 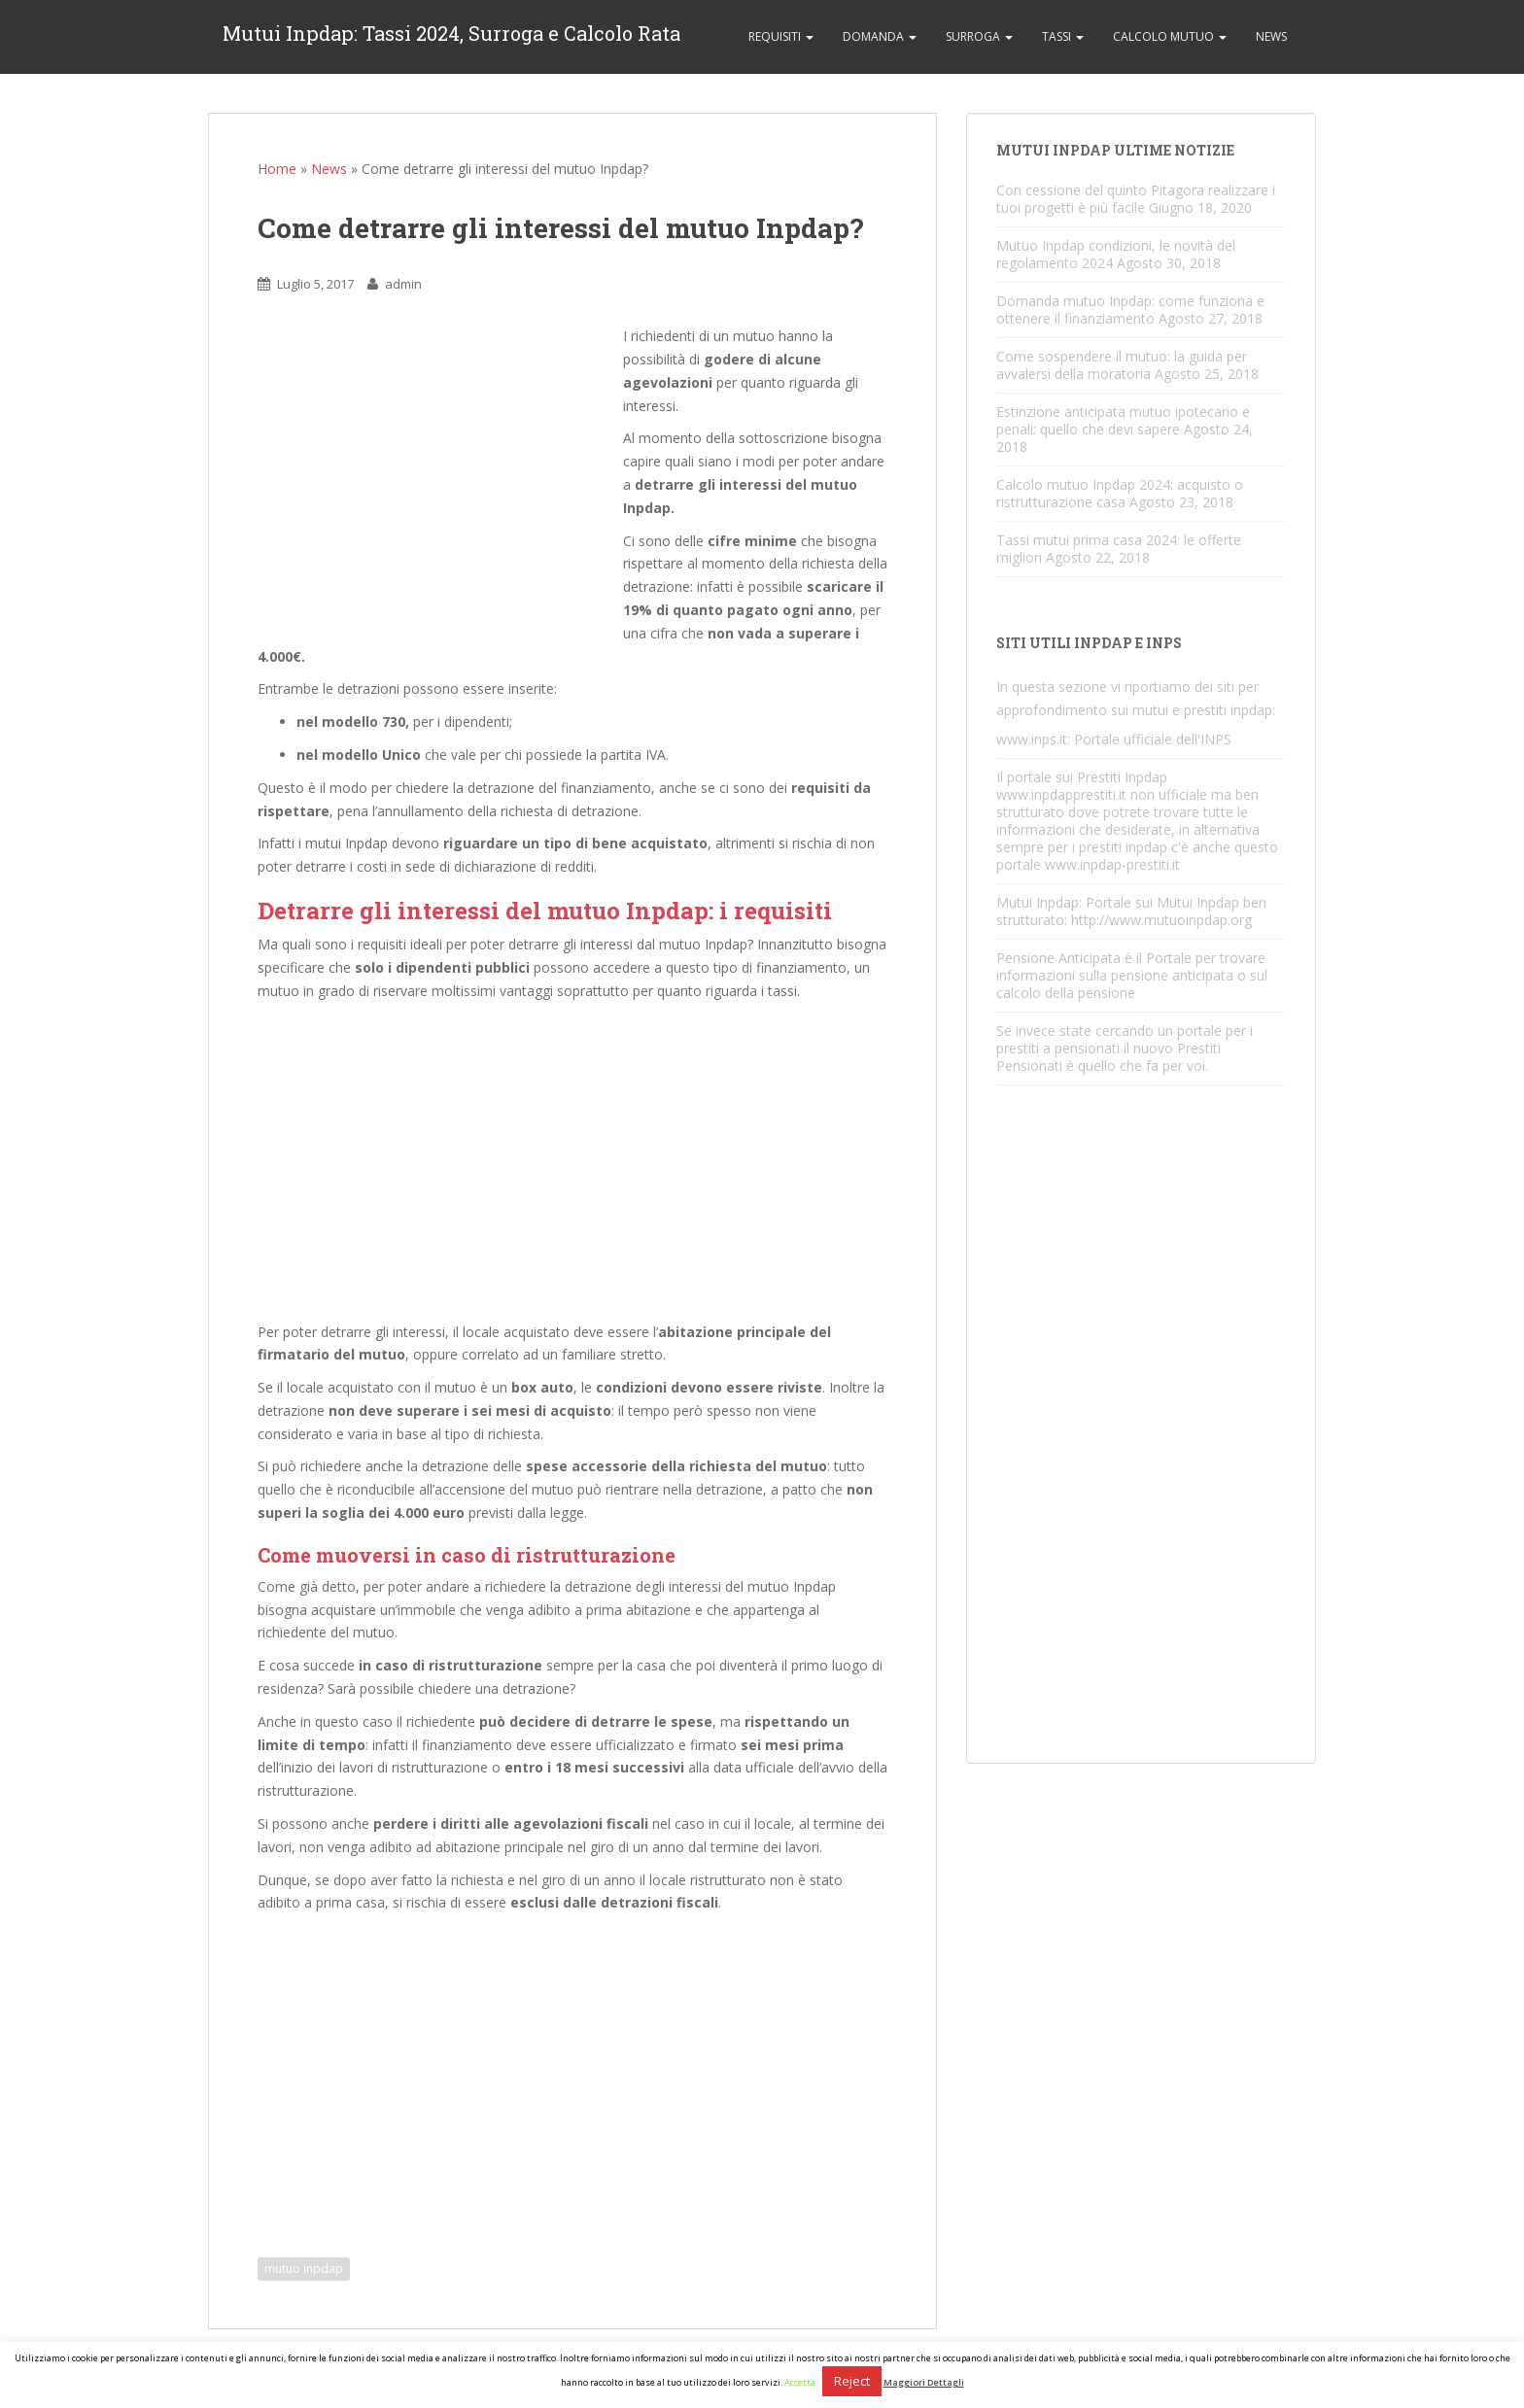 I want to click on Accetta [button], so click(x=799, y=2382).